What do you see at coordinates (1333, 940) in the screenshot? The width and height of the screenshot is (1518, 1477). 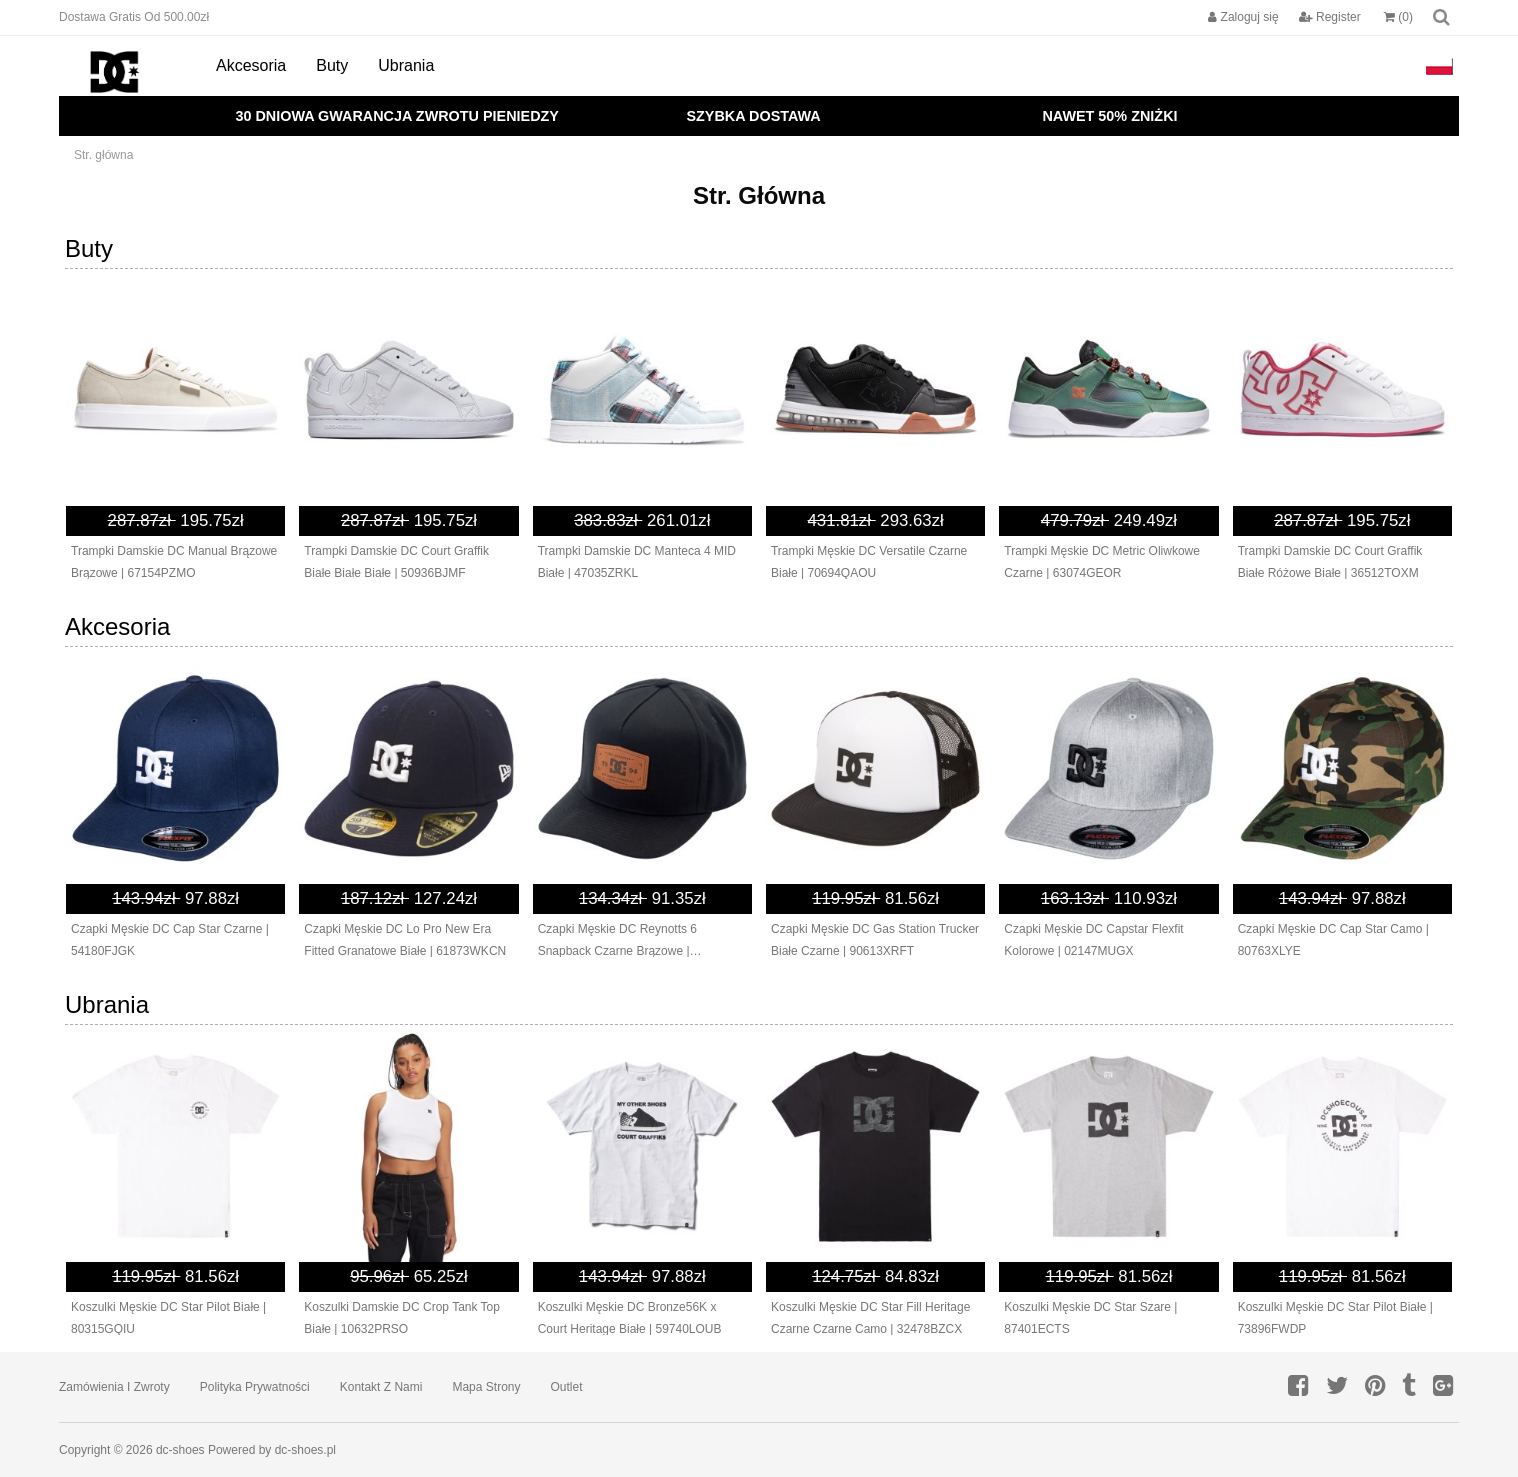 I see `Czapki Męskie DC Cap Star Camo | 80763XLYE` at bounding box center [1333, 940].